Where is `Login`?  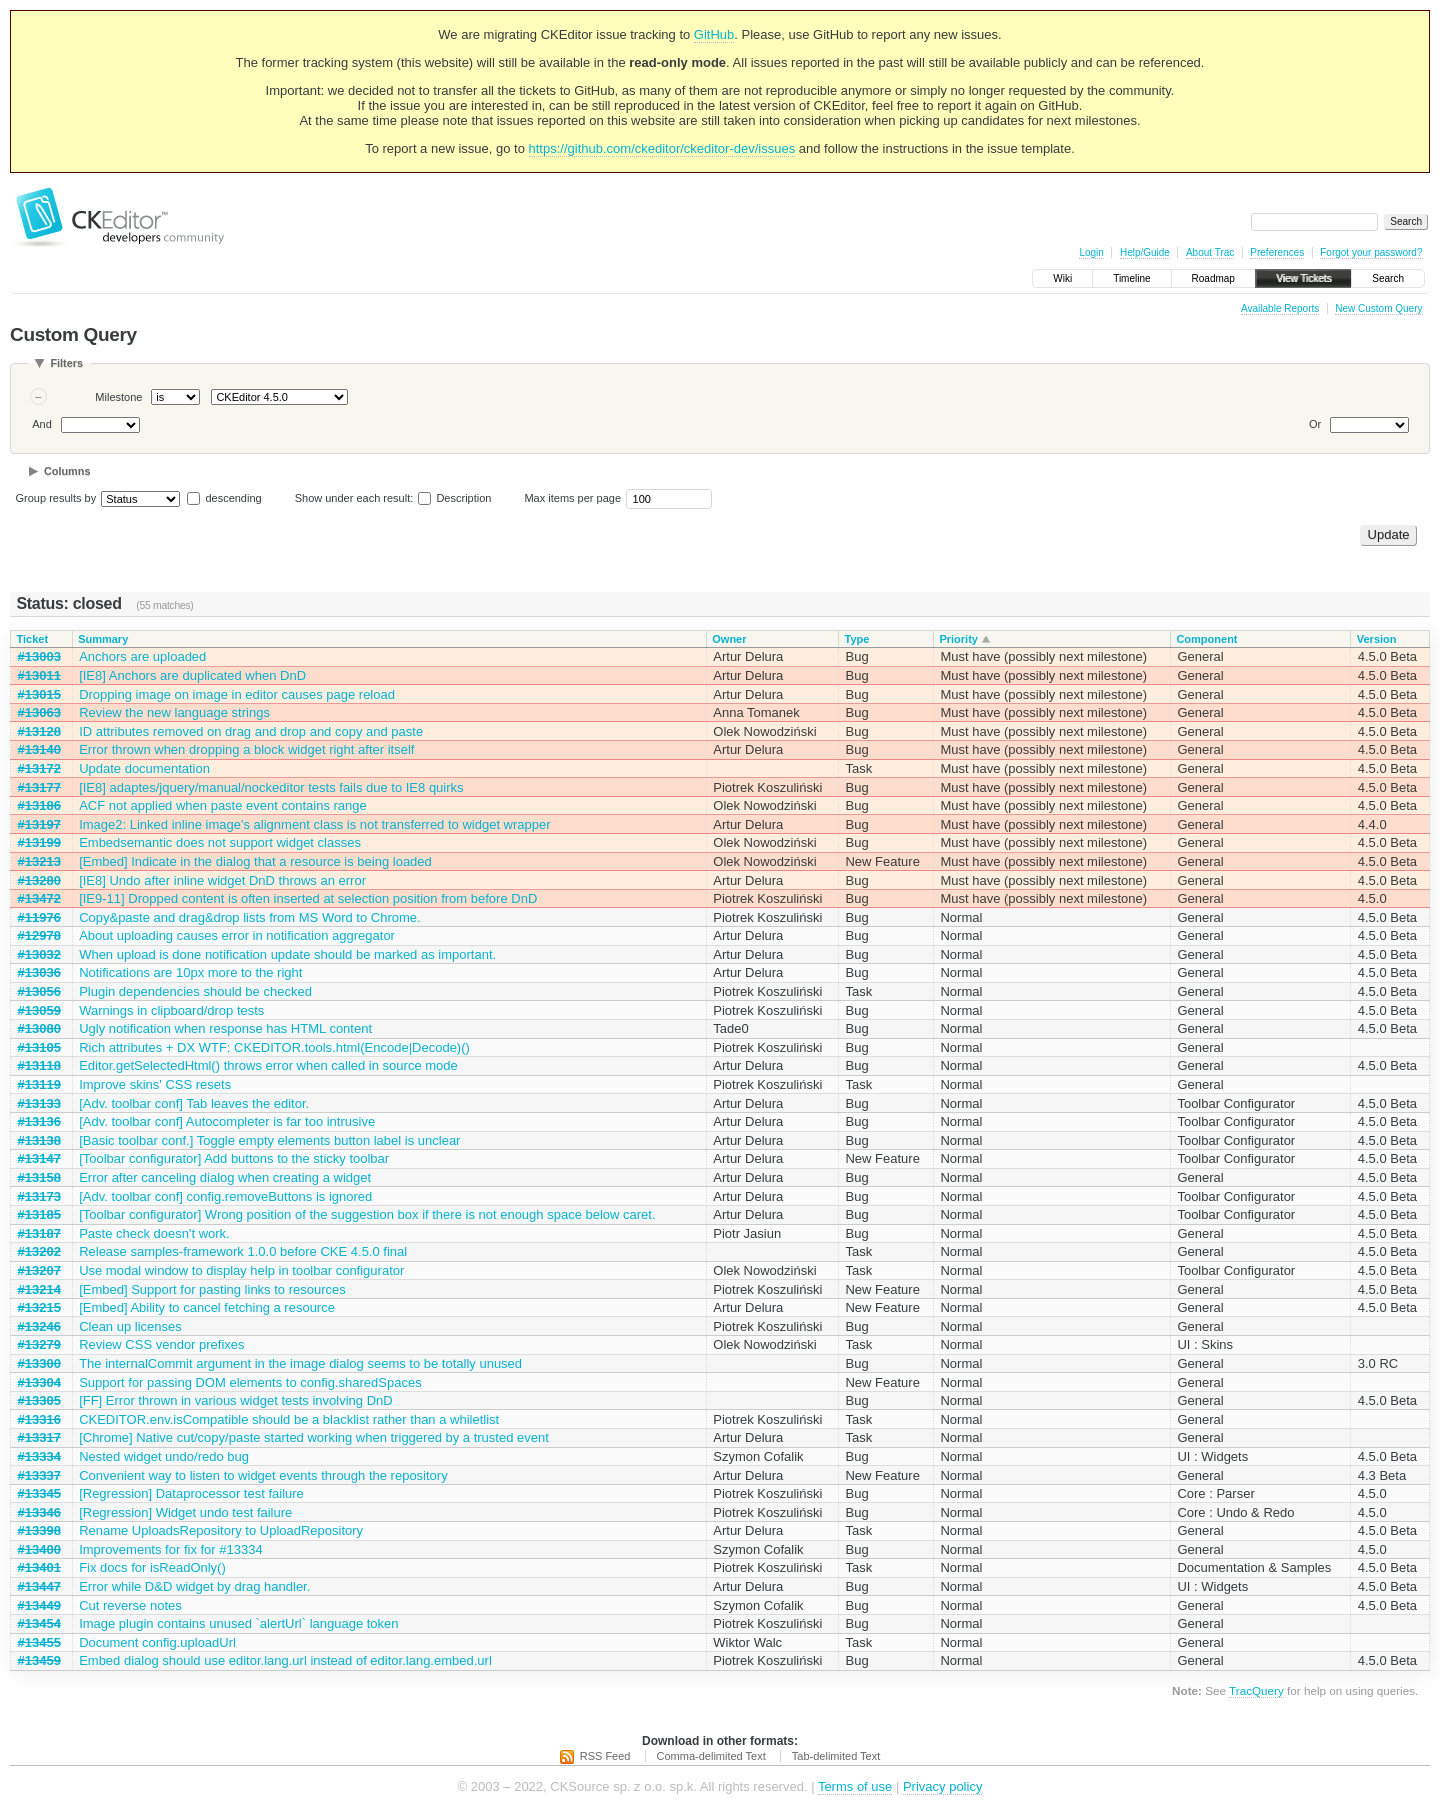
Login is located at coordinates (1091, 252).